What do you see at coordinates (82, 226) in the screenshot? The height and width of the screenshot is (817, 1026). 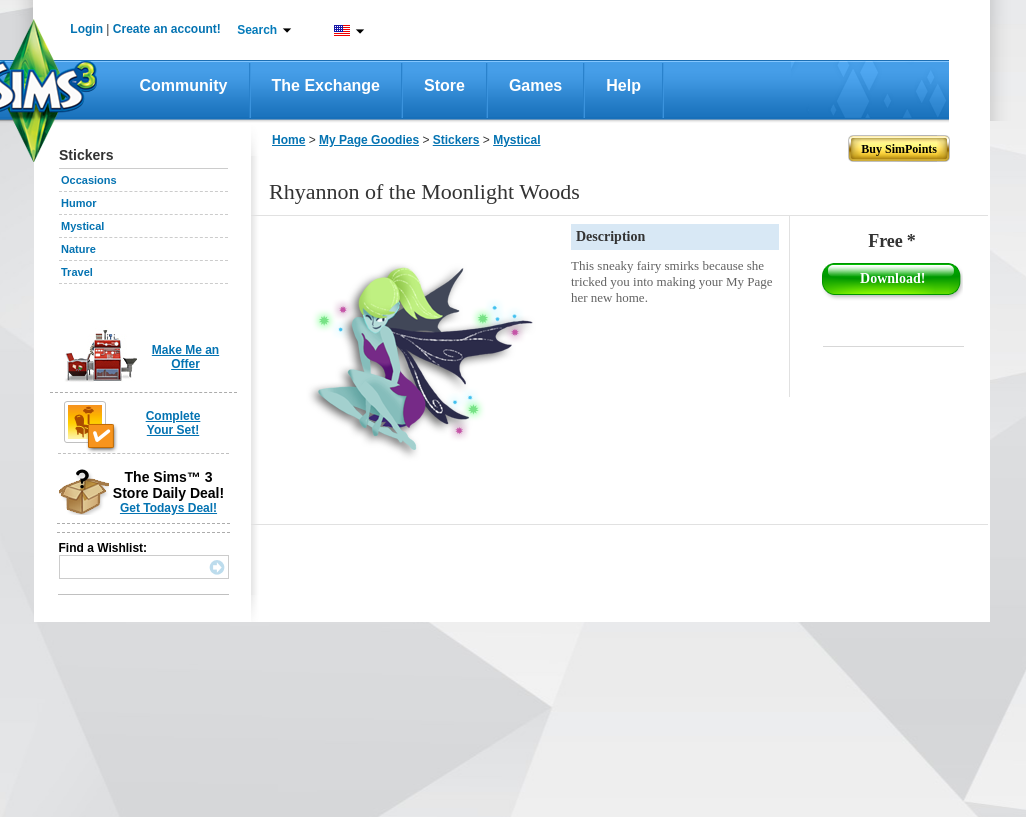 I see `Mystical` at bounding box center [82, 226].